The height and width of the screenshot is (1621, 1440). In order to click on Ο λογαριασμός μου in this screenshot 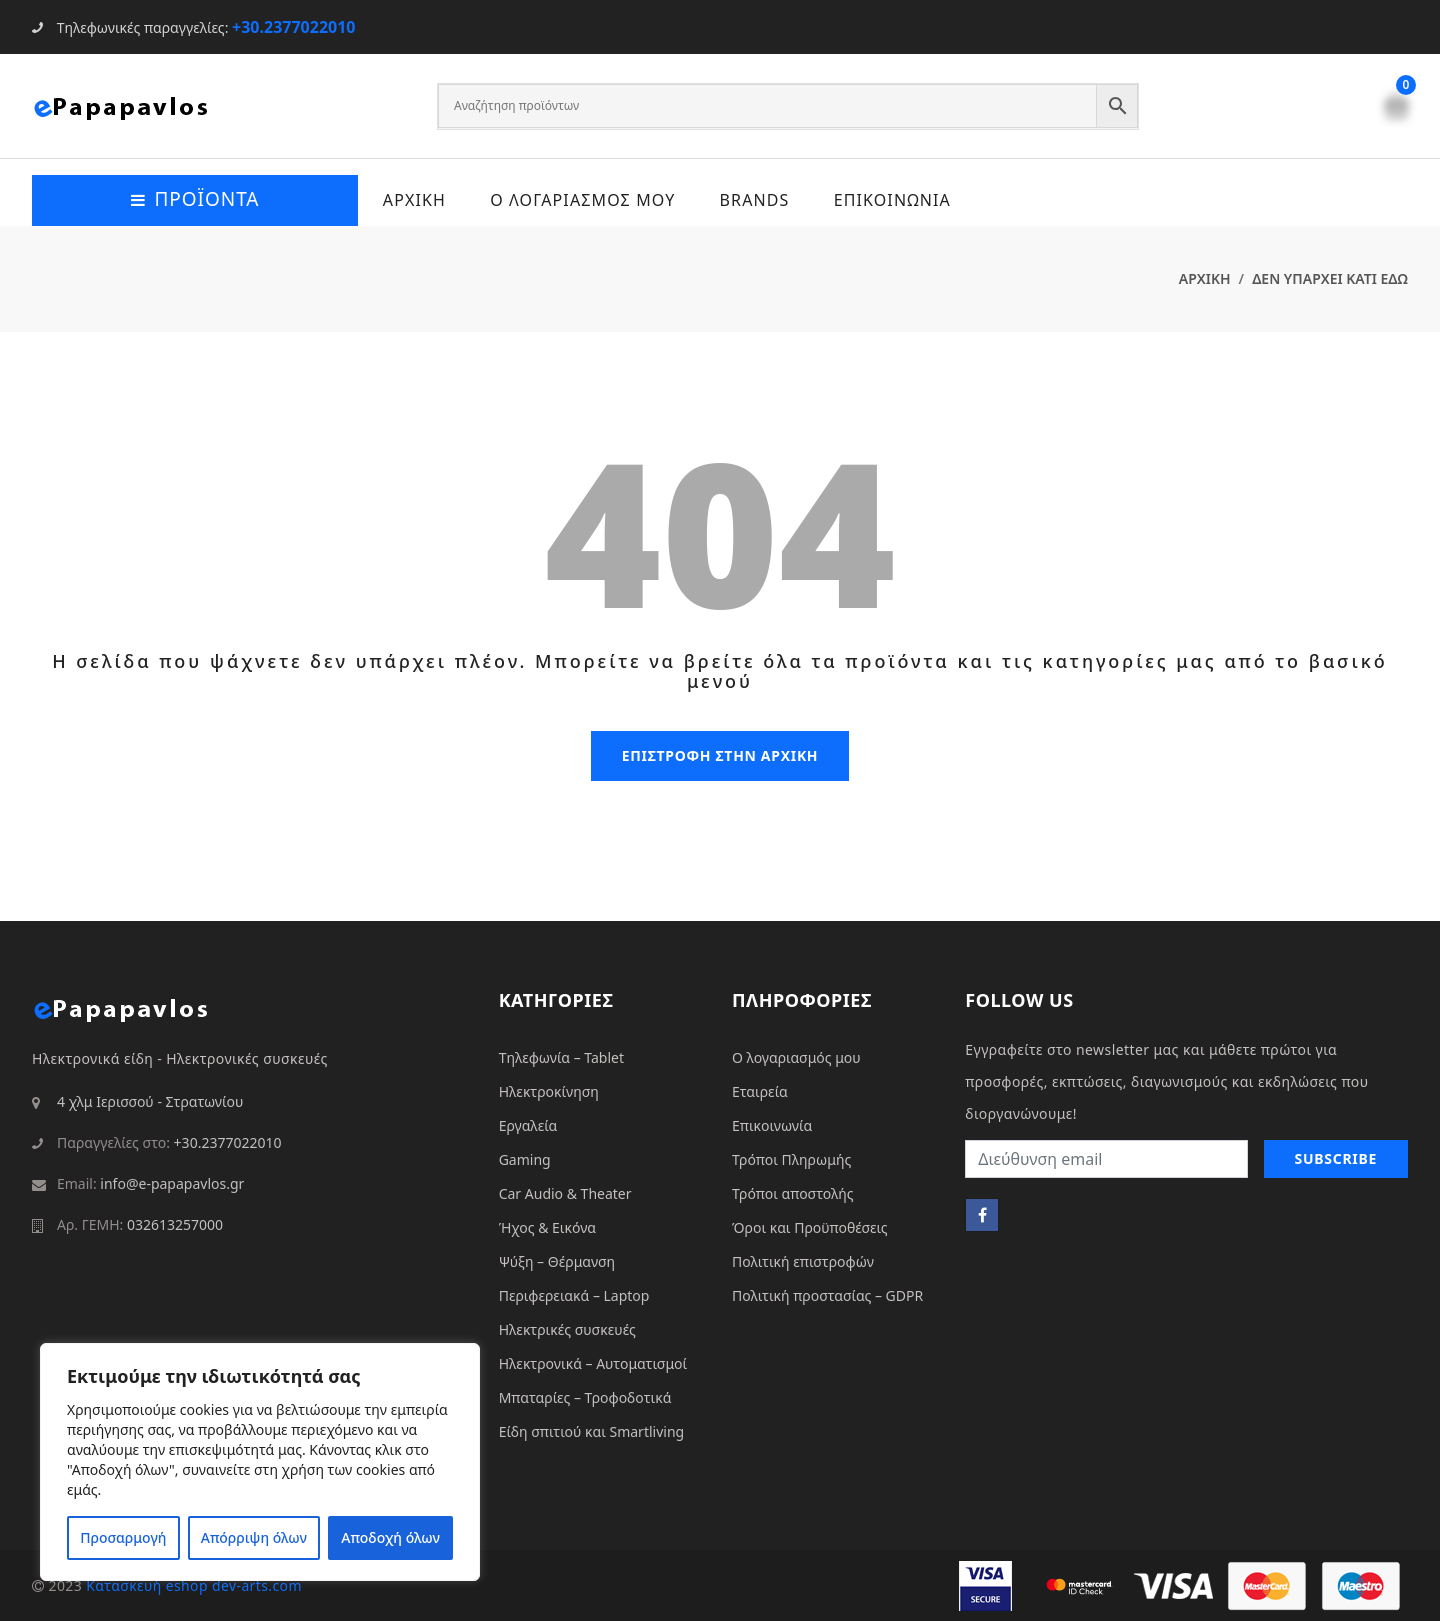, I will do `click(796, 1056)`.